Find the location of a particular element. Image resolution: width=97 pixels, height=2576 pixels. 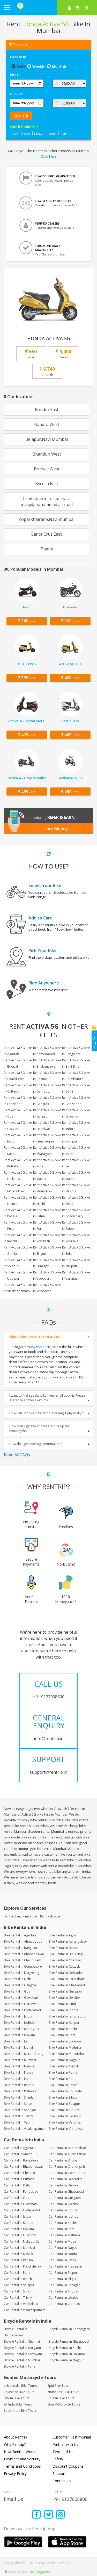

Bicycle Rental in Nagpur is located at coordinates (66, 2360).